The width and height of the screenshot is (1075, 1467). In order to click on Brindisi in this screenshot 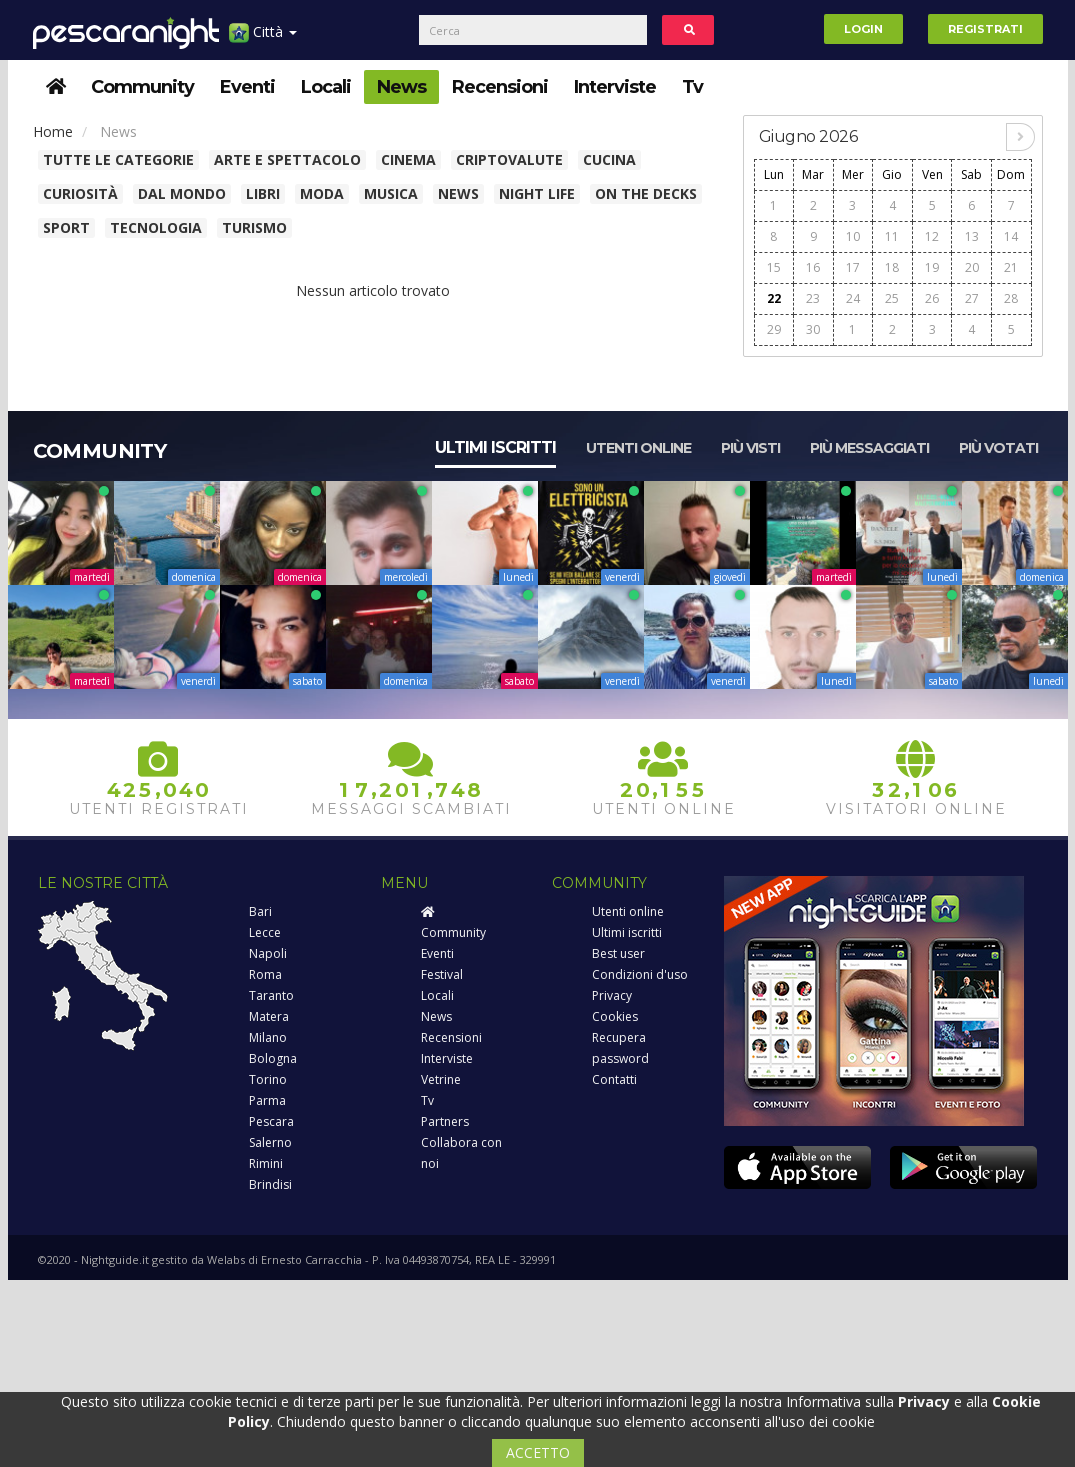, I will do `click(270, 1184)`.